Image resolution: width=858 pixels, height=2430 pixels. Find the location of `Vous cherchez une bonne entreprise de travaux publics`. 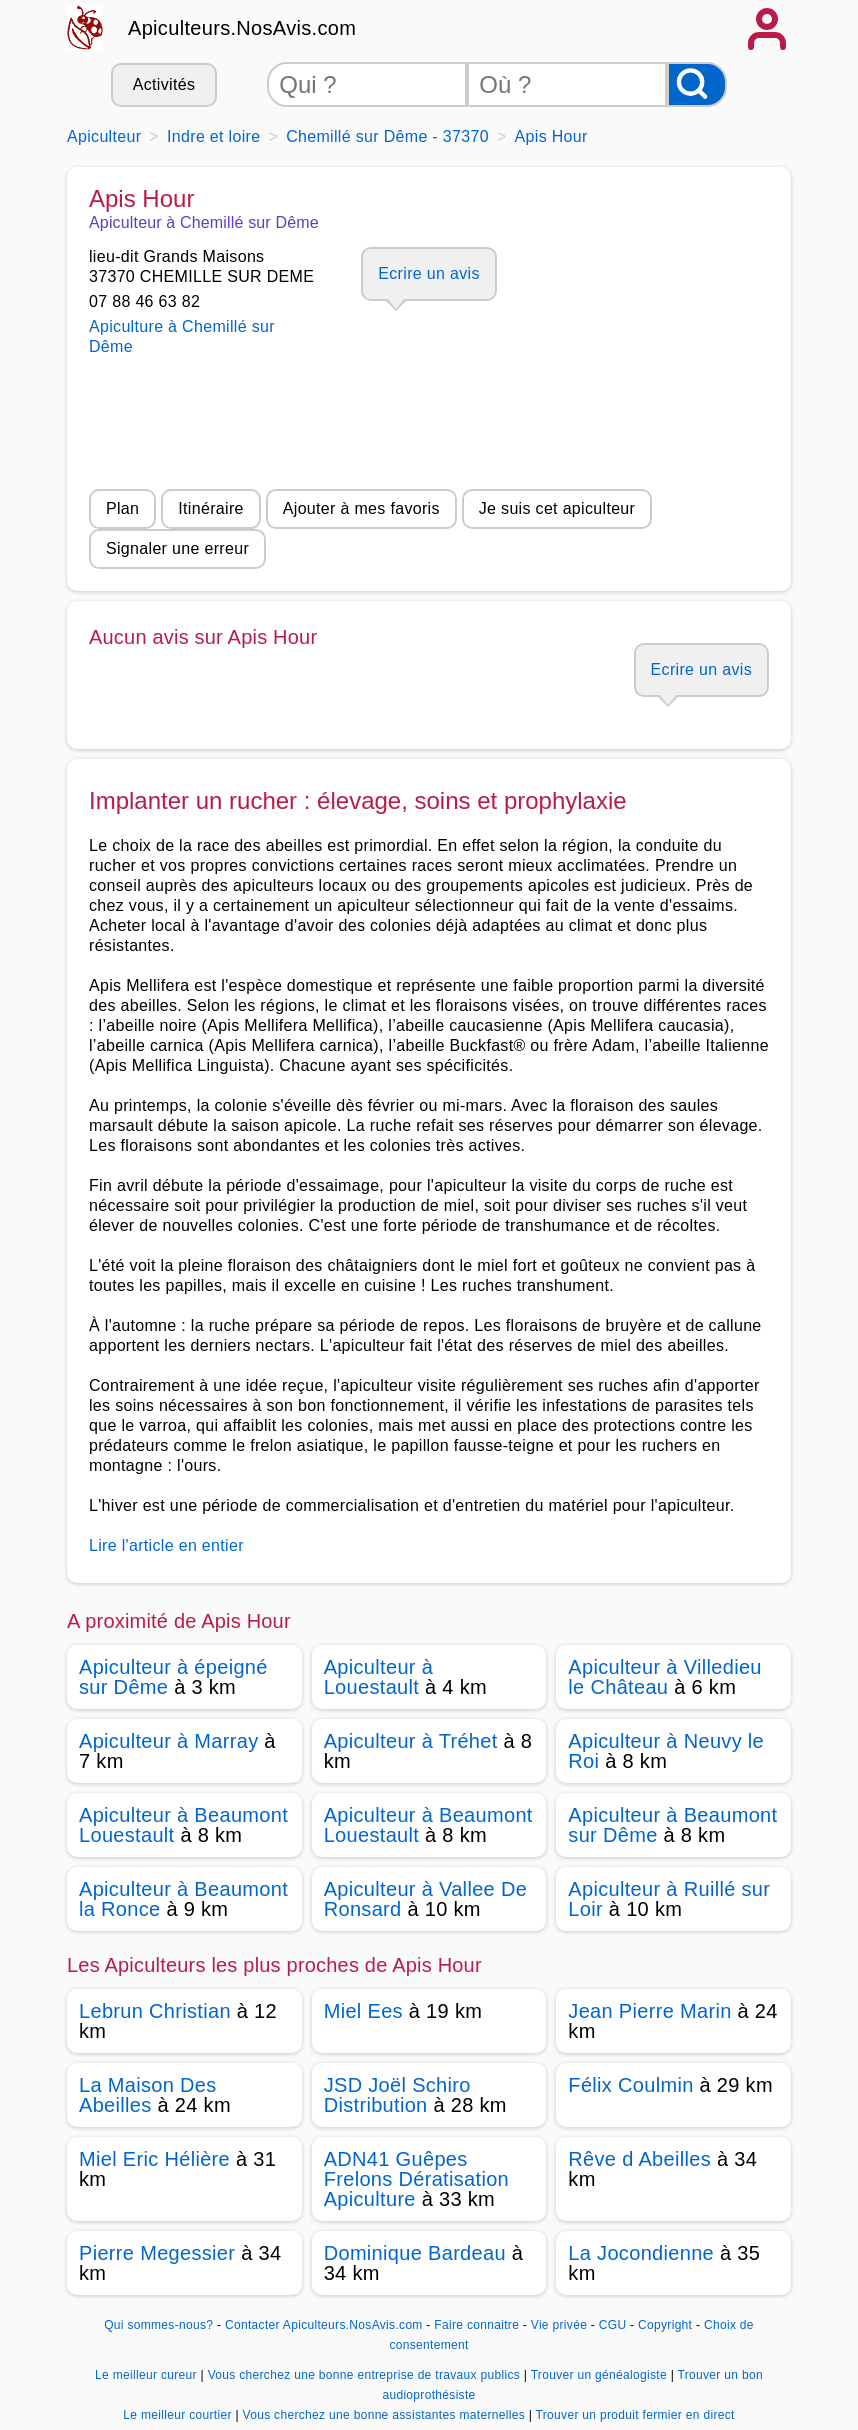

Vous cherchez une bonne entreprise de travaux publics is located at coordinates (366, 2375).